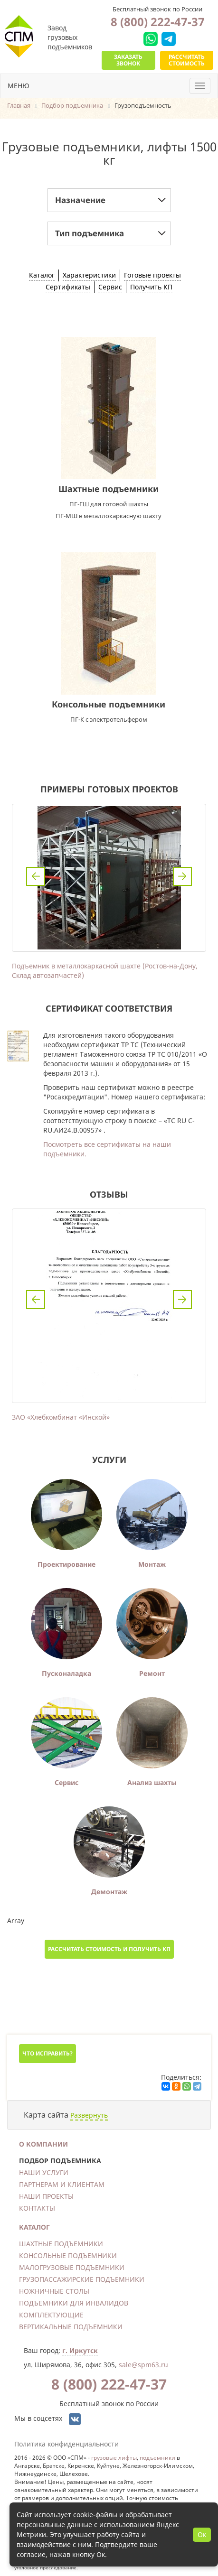  I want to click on Что исправить?, so click(47, 2053).